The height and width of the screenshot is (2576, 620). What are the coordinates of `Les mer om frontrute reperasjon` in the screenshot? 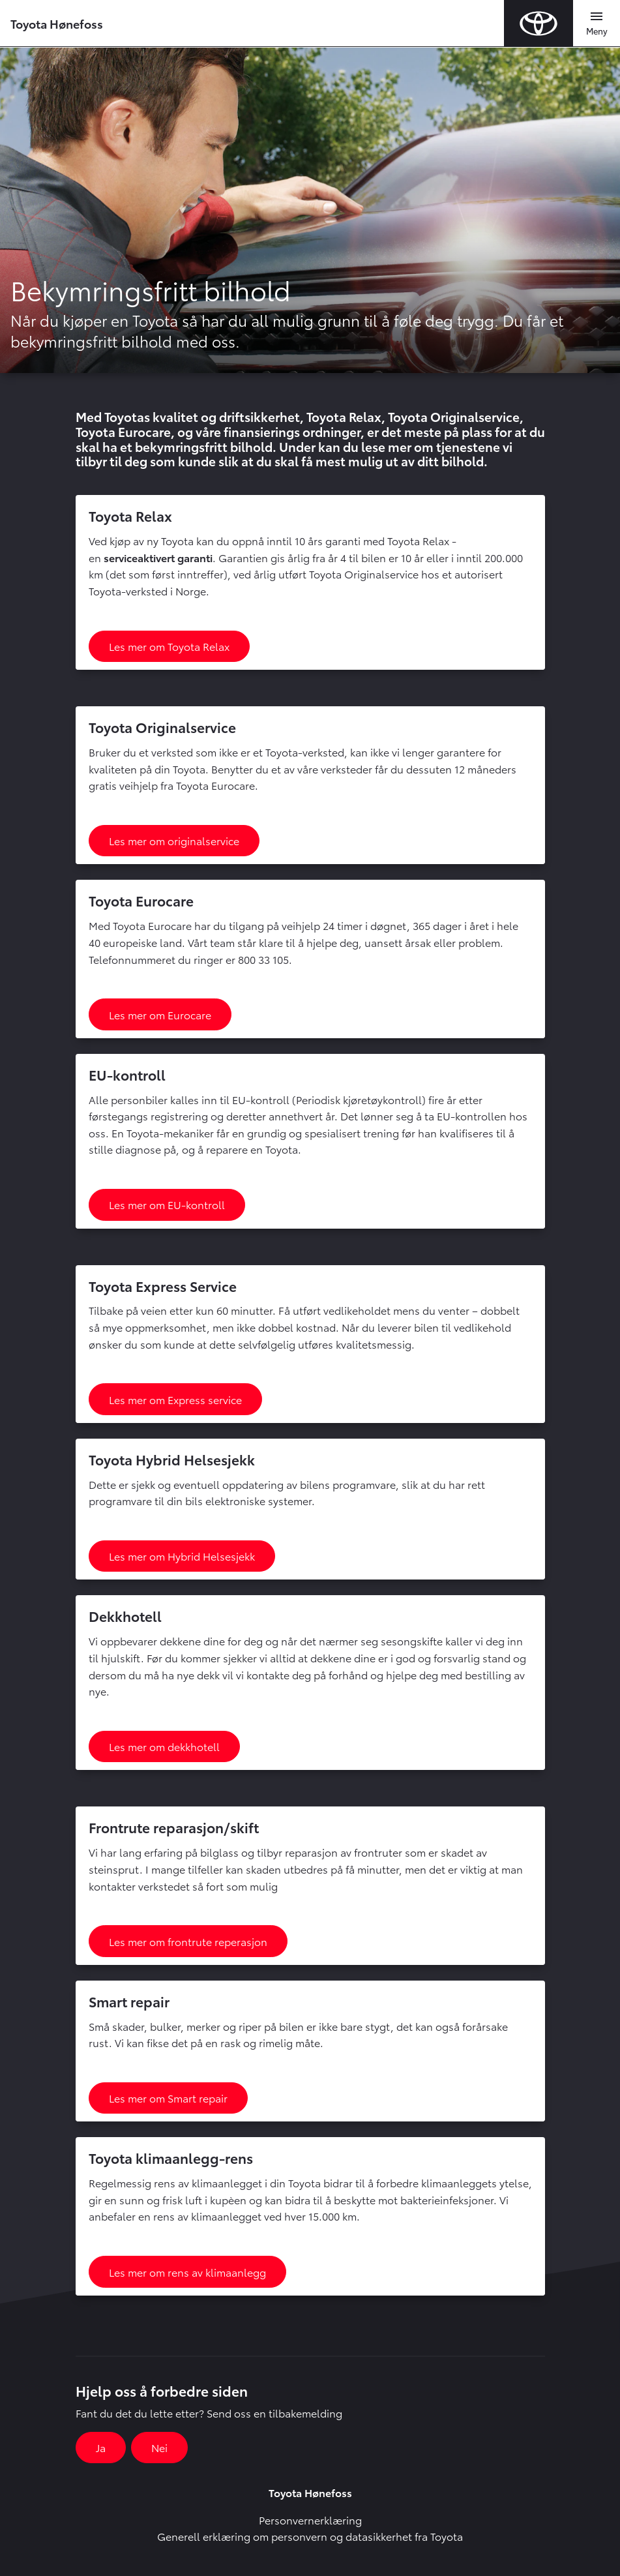 It's located at (188, 1941).